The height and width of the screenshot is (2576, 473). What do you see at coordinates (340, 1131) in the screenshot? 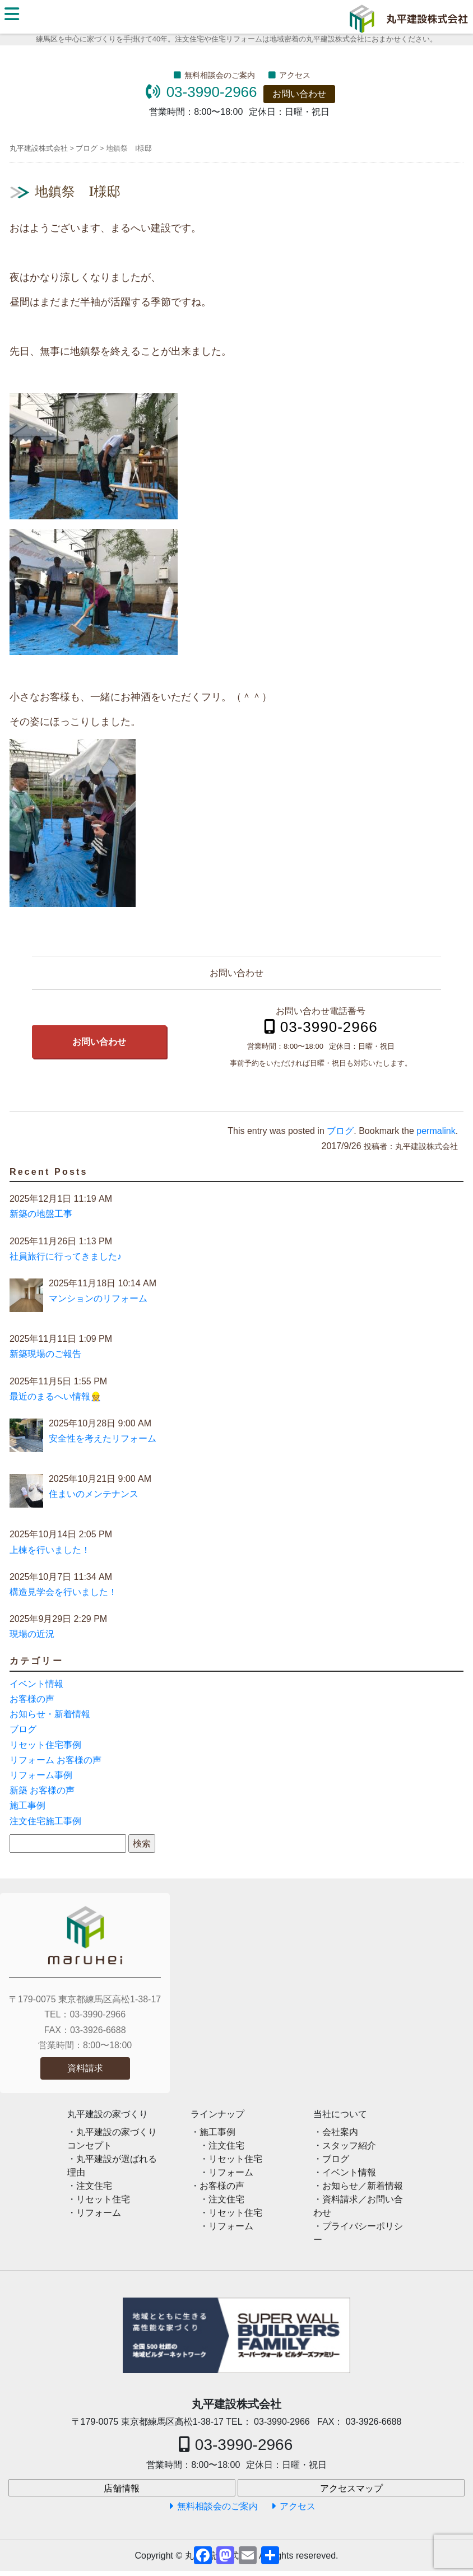
I see `ブログ` at bounding box center [340, 1131].